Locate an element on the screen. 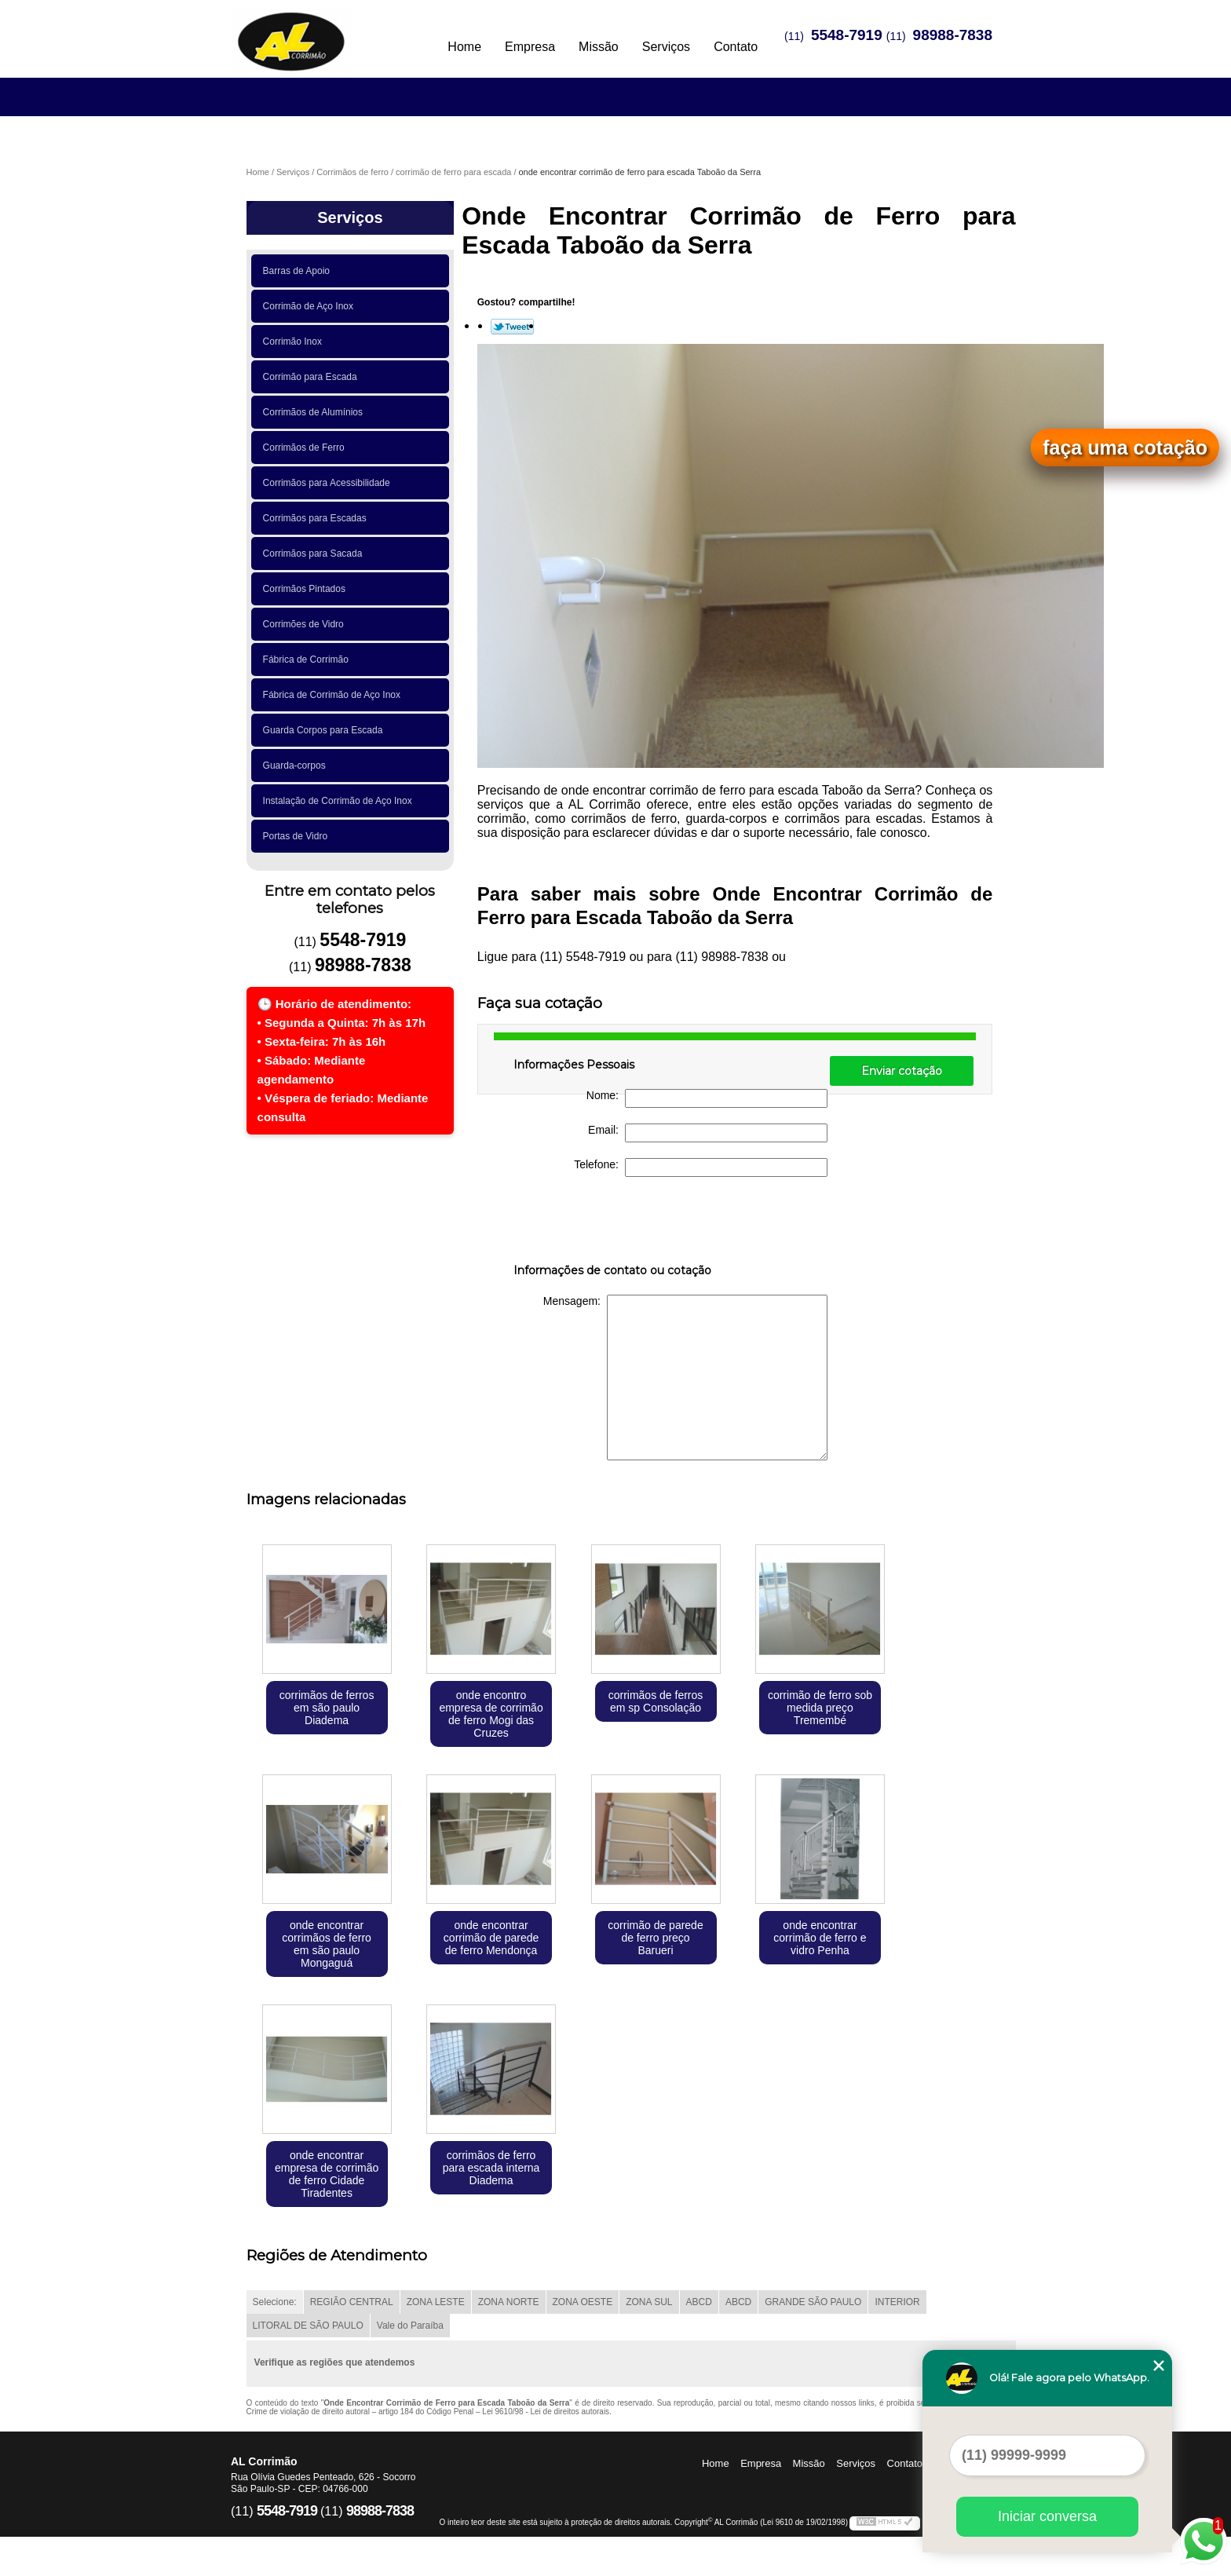  onde encontrar corrimãos de ferro em são paulo Mongaguá is located at coordinates (326, 1944).